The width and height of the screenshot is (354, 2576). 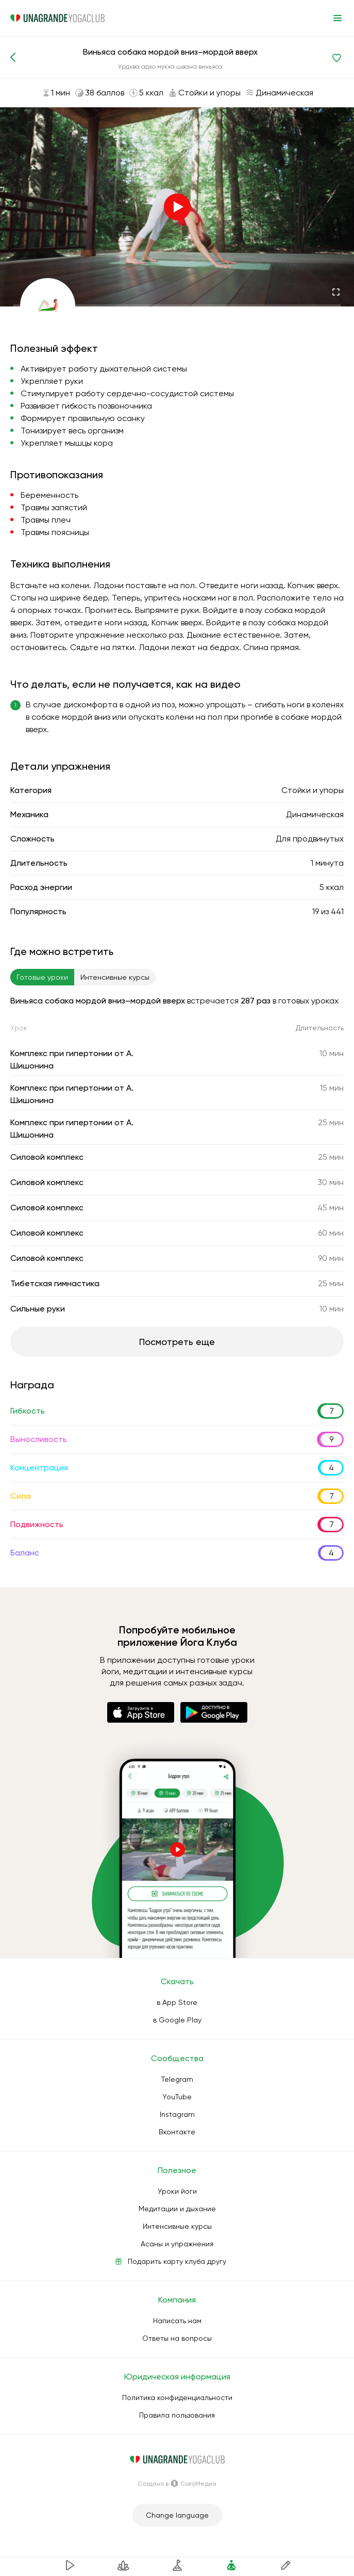 I want to click on Написать нам, so click(x=177, y=2320).